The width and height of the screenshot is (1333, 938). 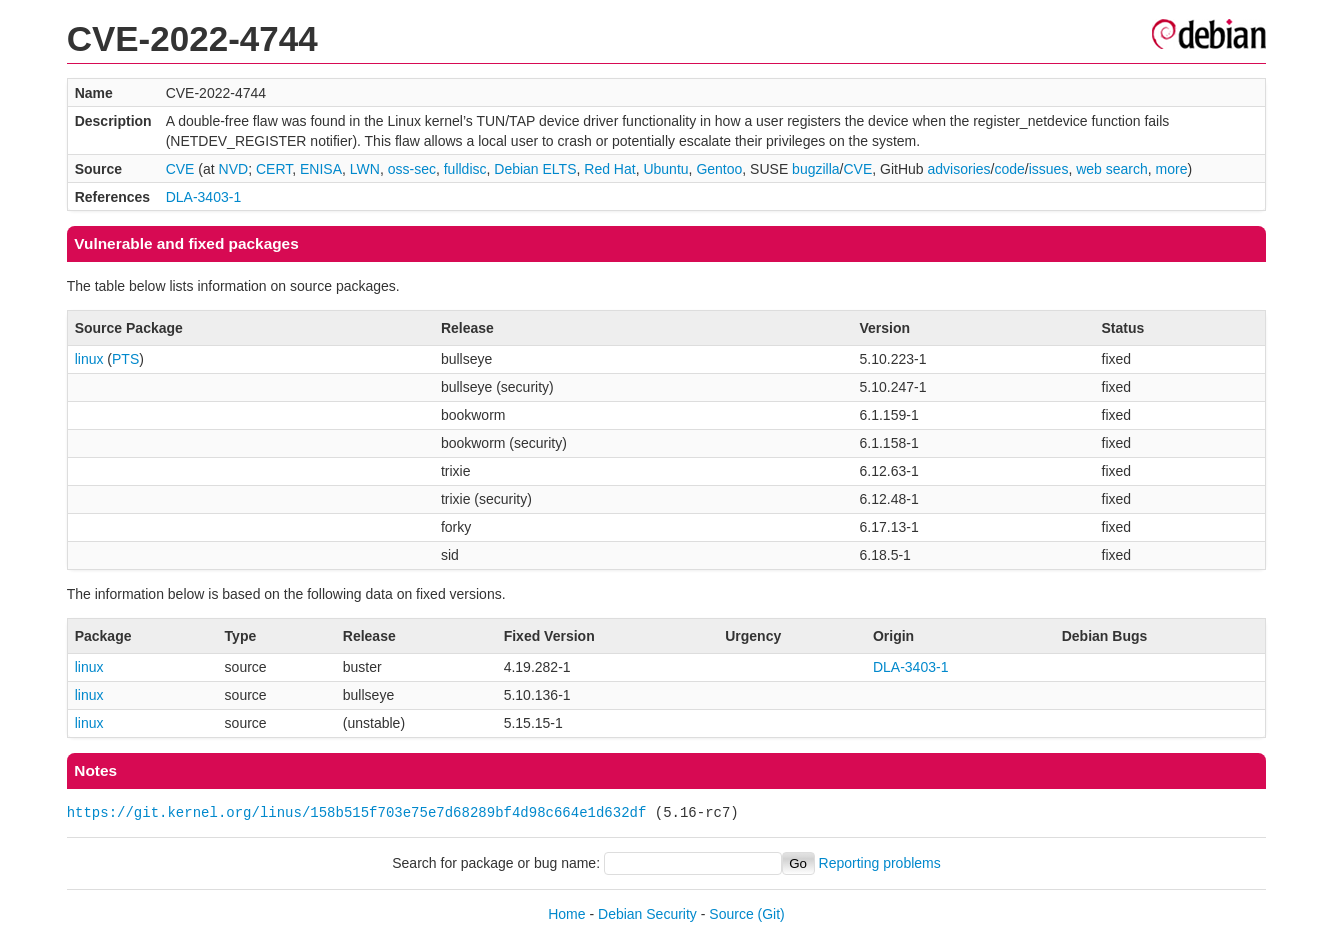 I want to click on LWN, so click(x=365, y=169).